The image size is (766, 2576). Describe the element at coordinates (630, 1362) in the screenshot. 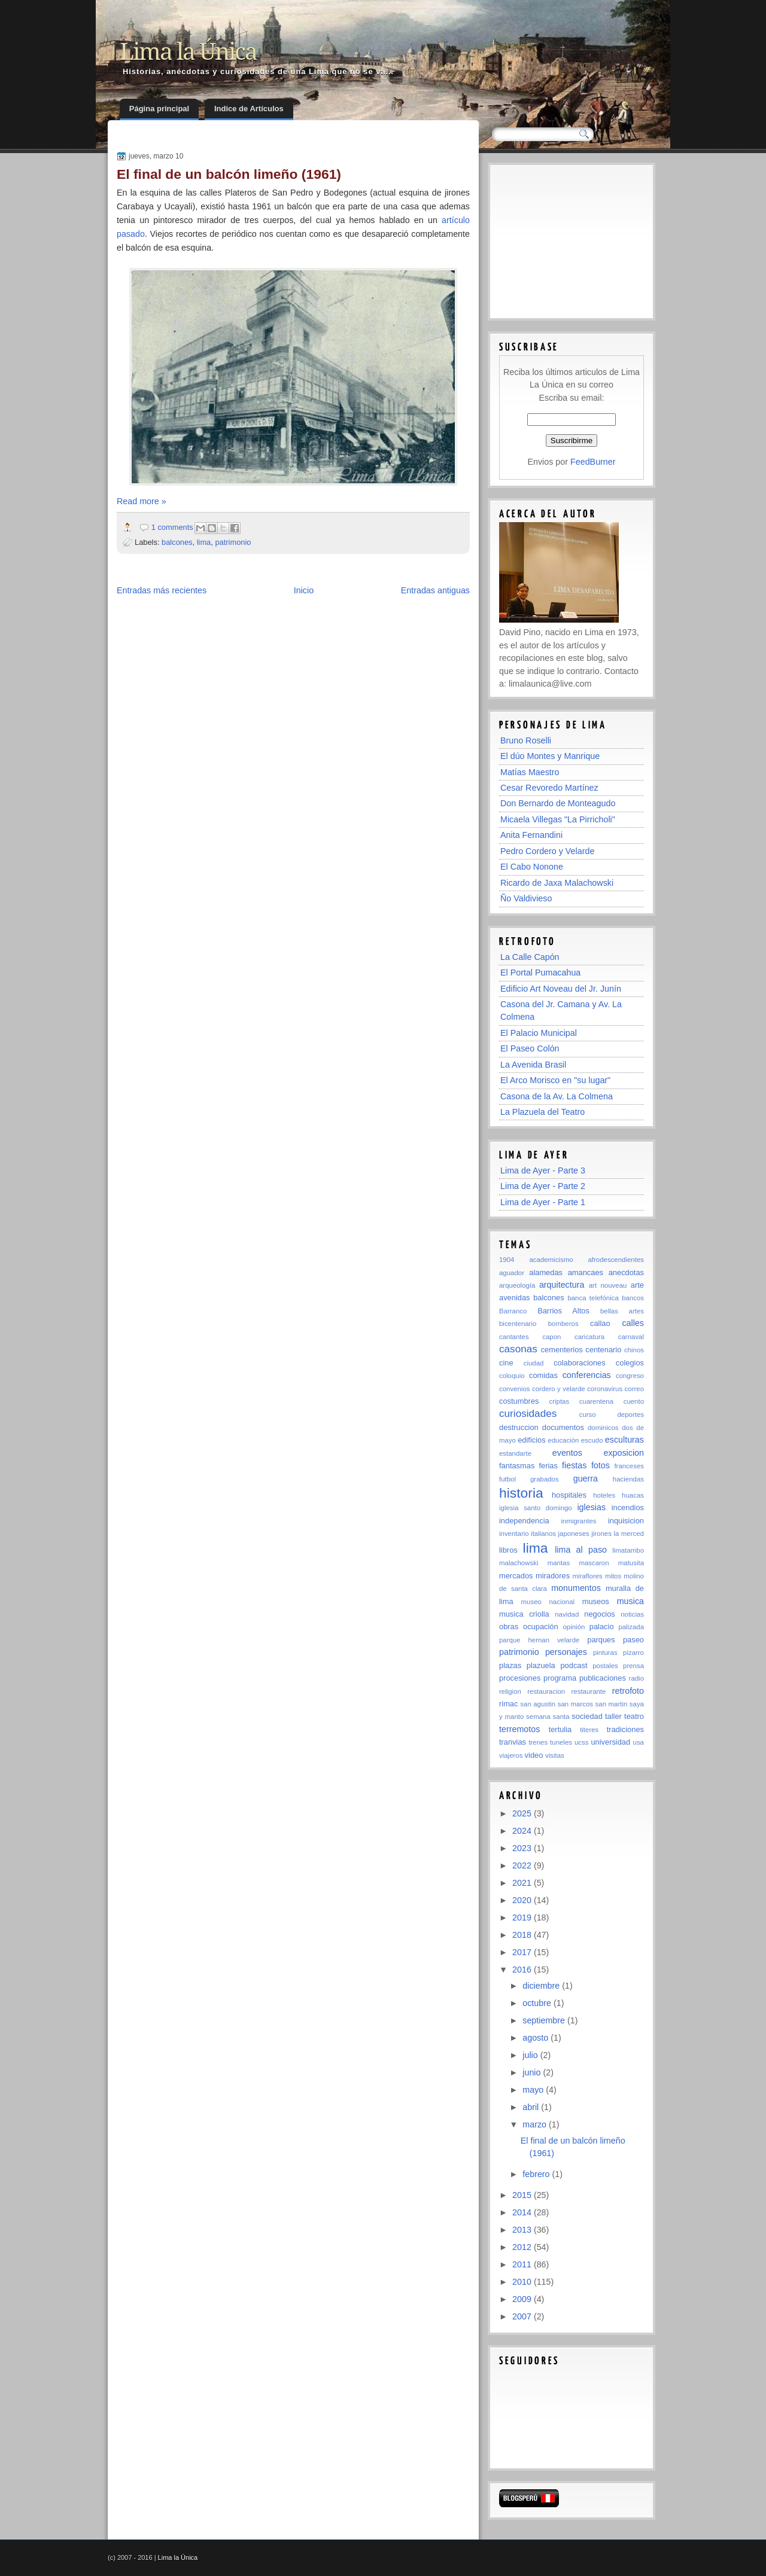

I see `colegios` at that location.